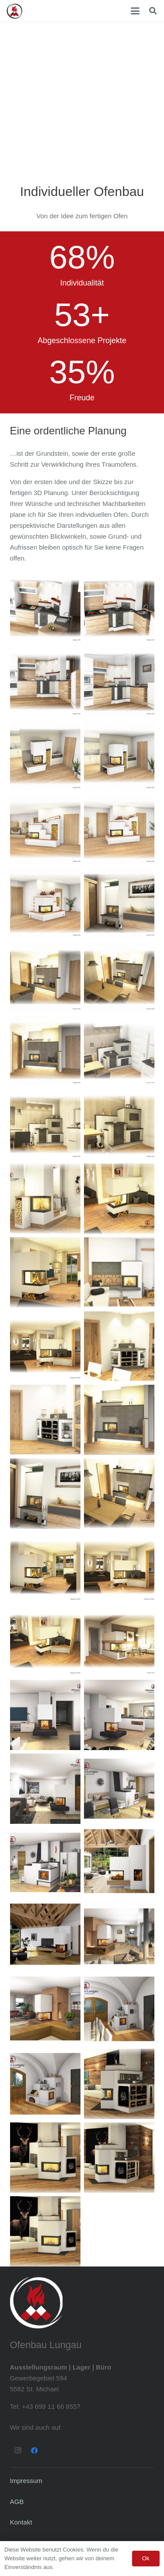  Describe the element at coordinates (45, 1641) in the screenshot. I see `[Krump Plan 1, bearbeitet neu – Kopie_Seite_2]` at that location.